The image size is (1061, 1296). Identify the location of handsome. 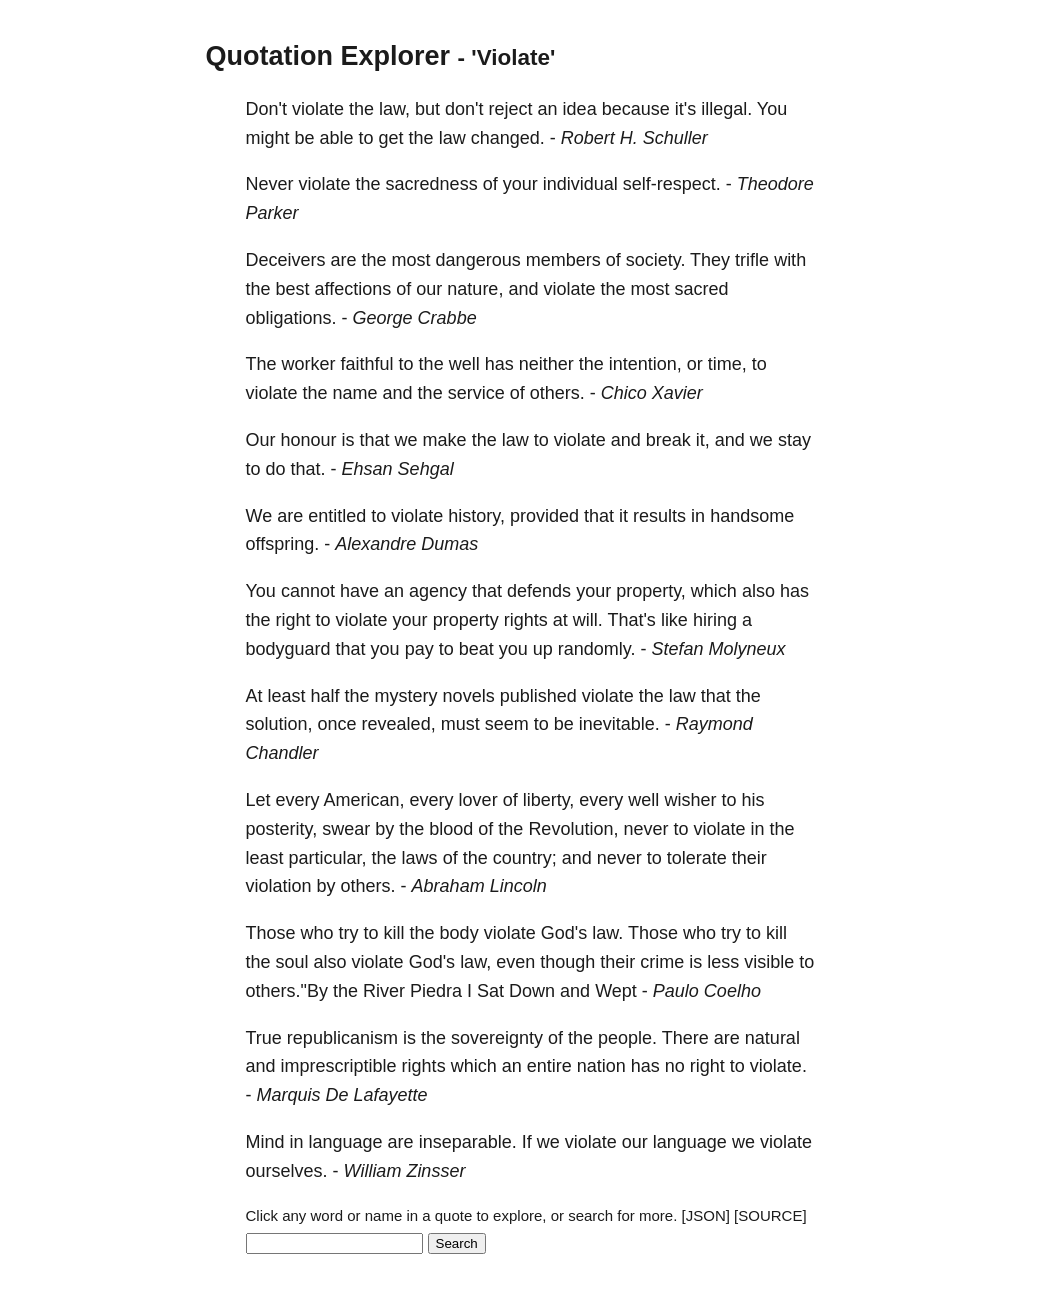
(752, 516).